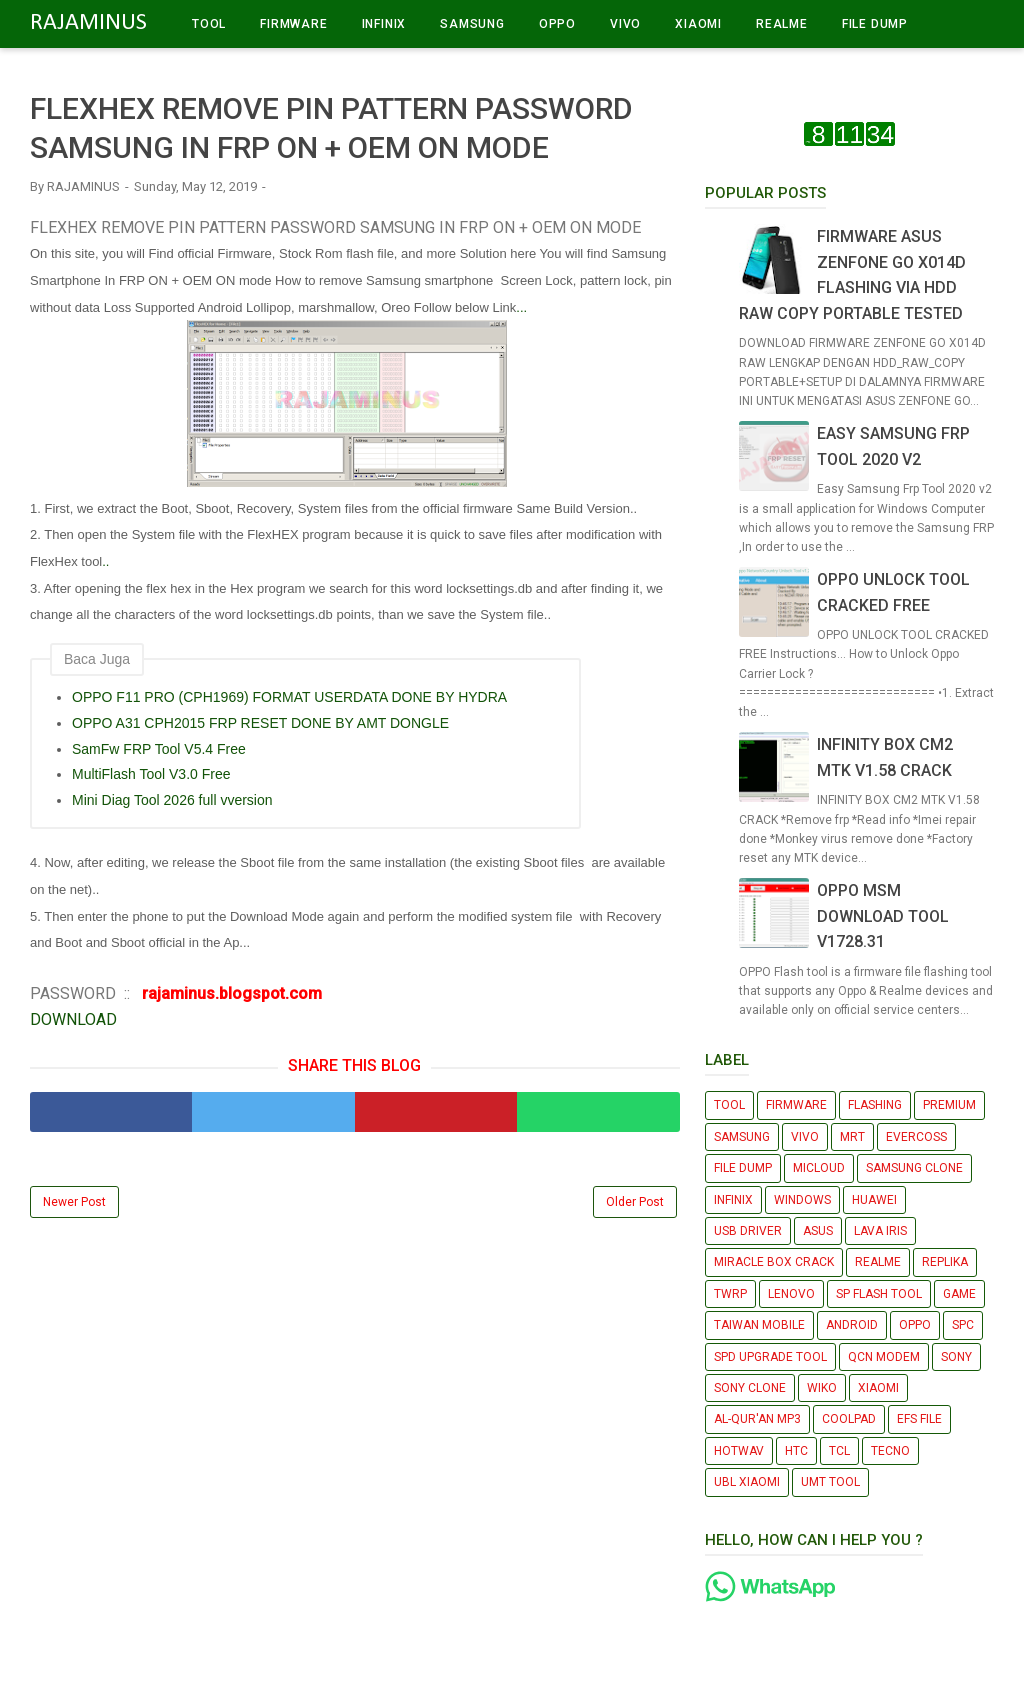  Describe the element at coordinates (74, 1202) in the screenshot. I see `Newer Post` at that location.